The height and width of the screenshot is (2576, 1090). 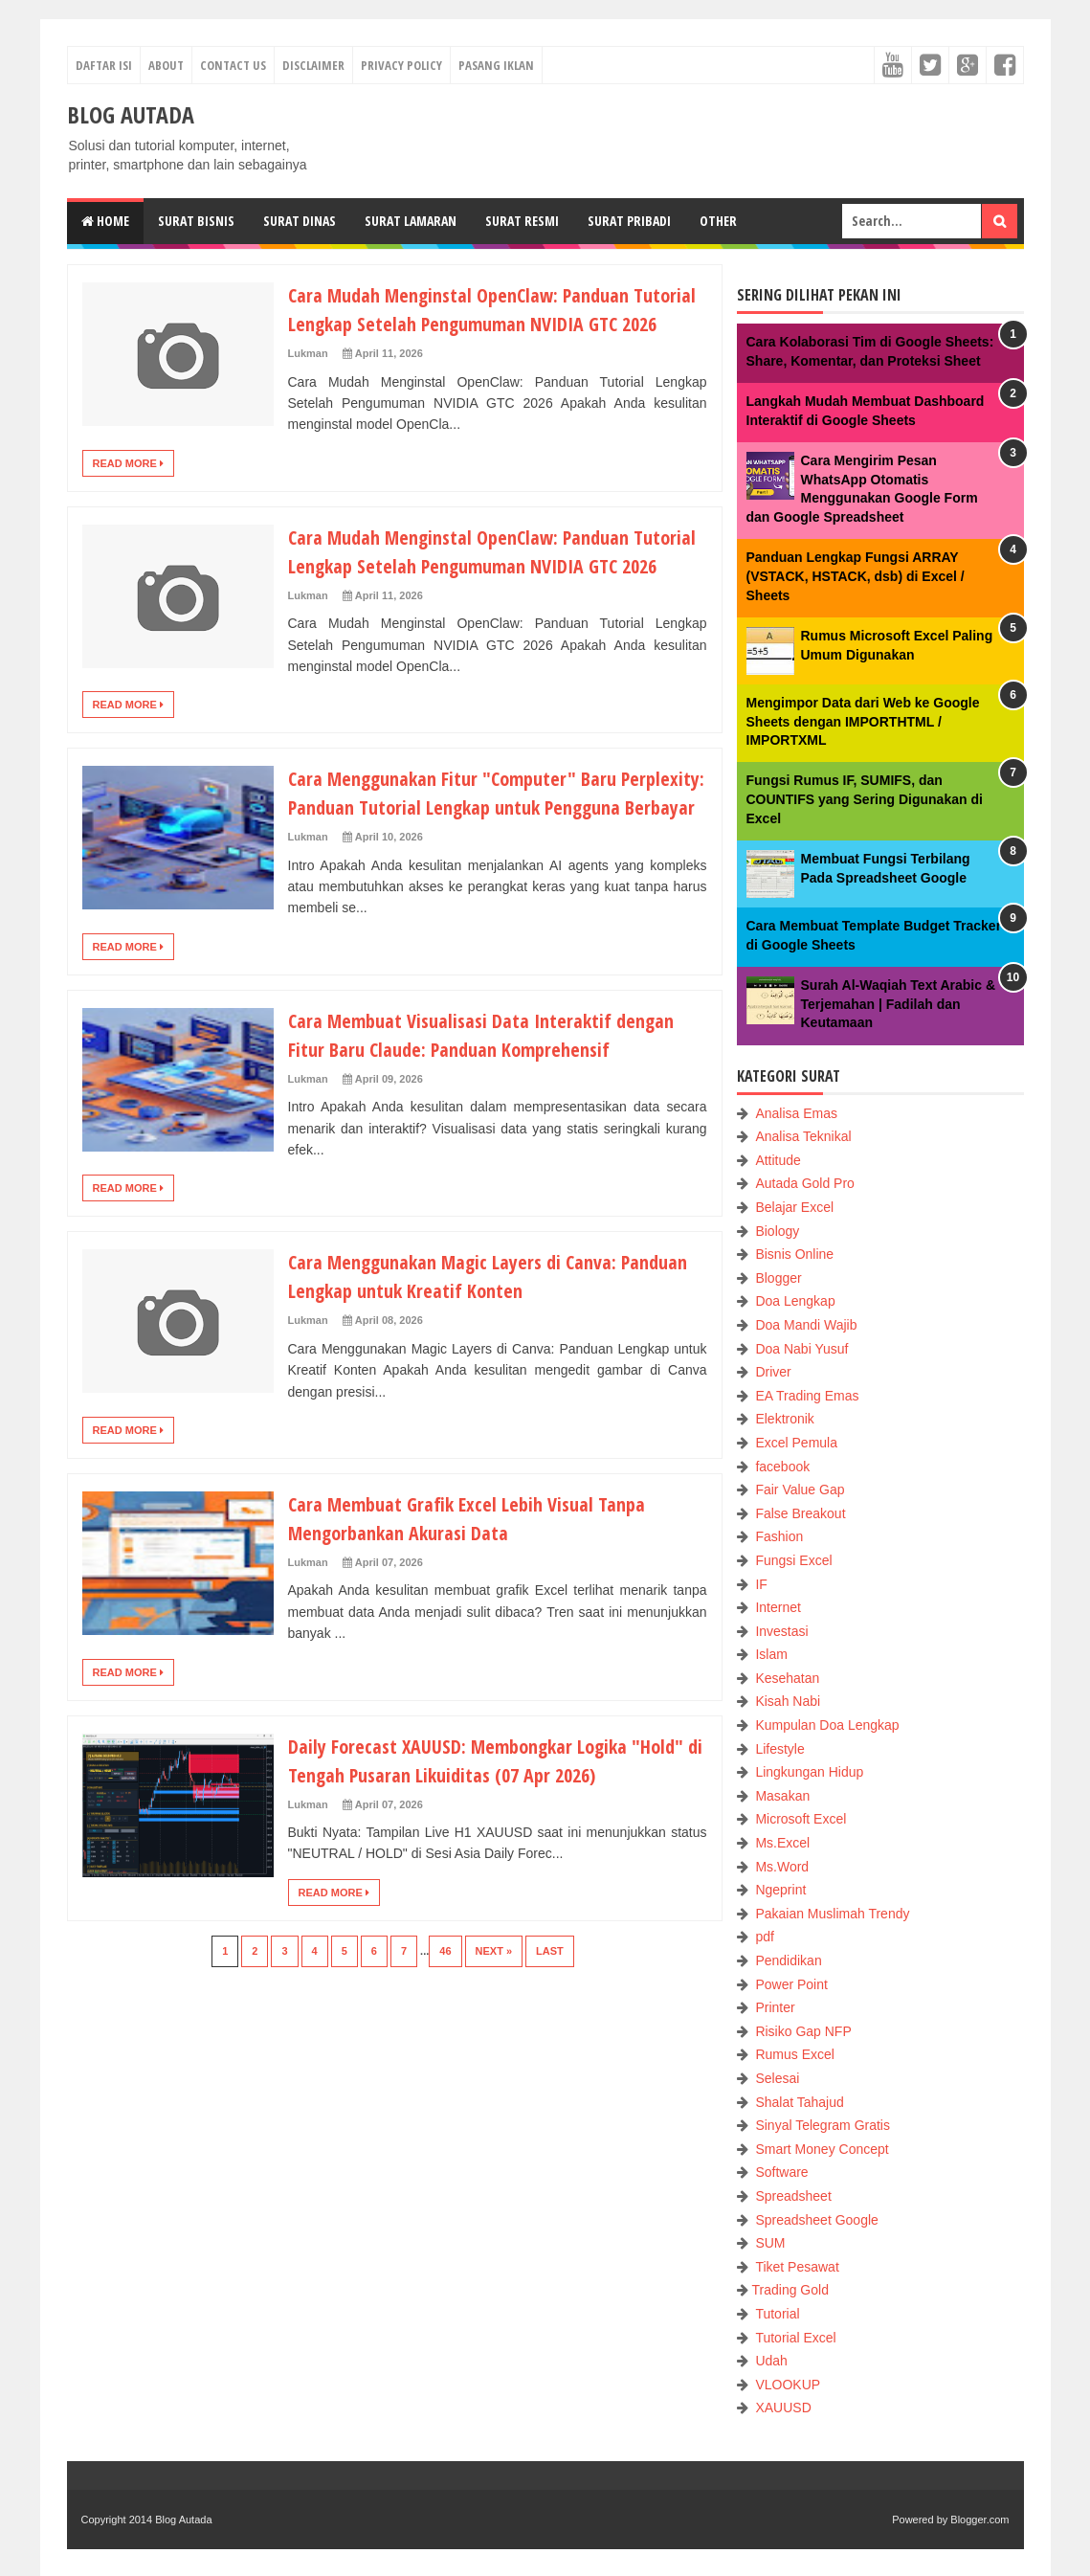 I want to click on Software, so click(x=781, y=2172).